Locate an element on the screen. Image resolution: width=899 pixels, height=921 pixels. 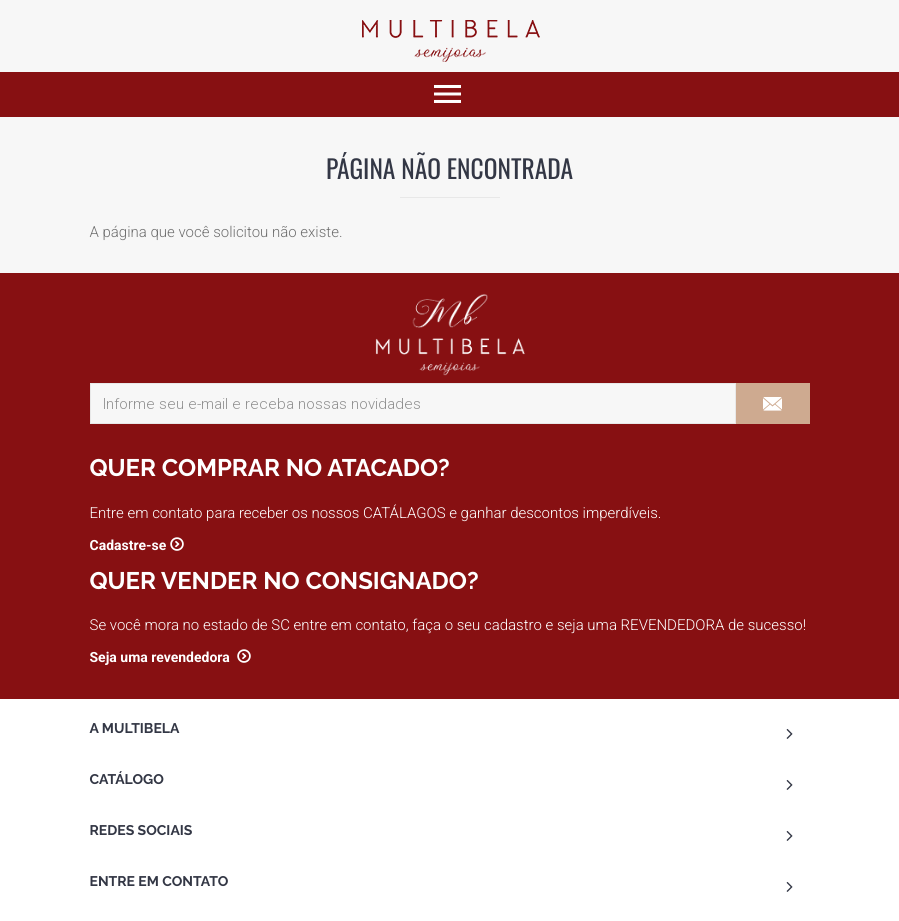
Seja uma revendedora is located at coordinates (162, 658).